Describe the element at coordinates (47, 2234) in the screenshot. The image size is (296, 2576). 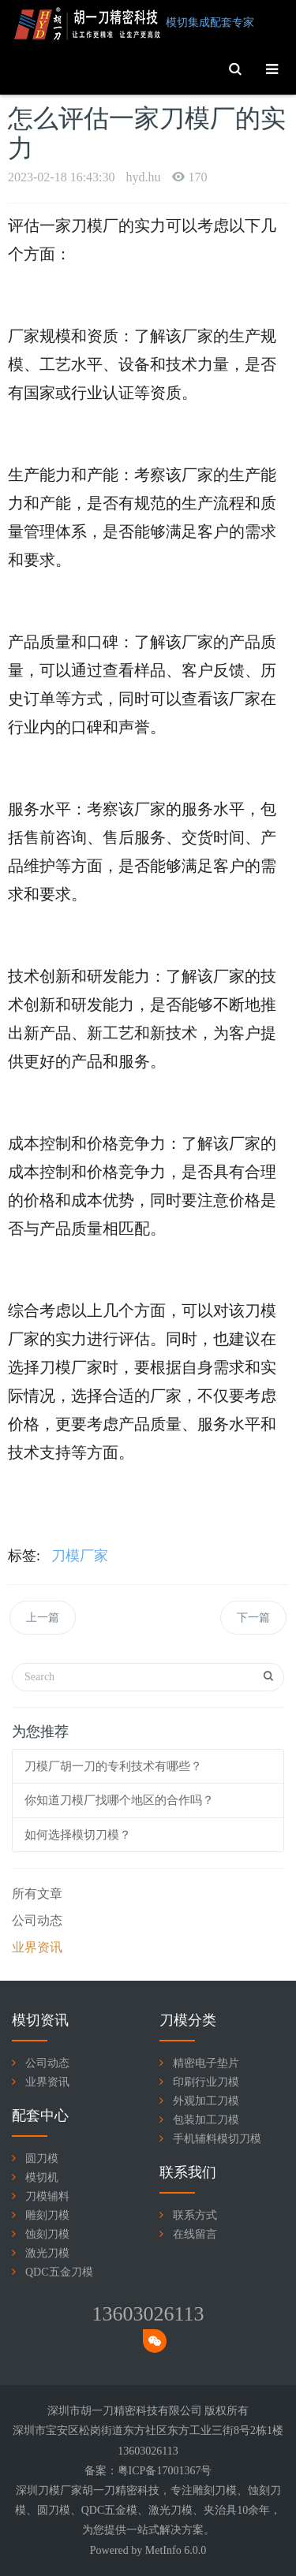
I see `蚀刻刀模` at that location.